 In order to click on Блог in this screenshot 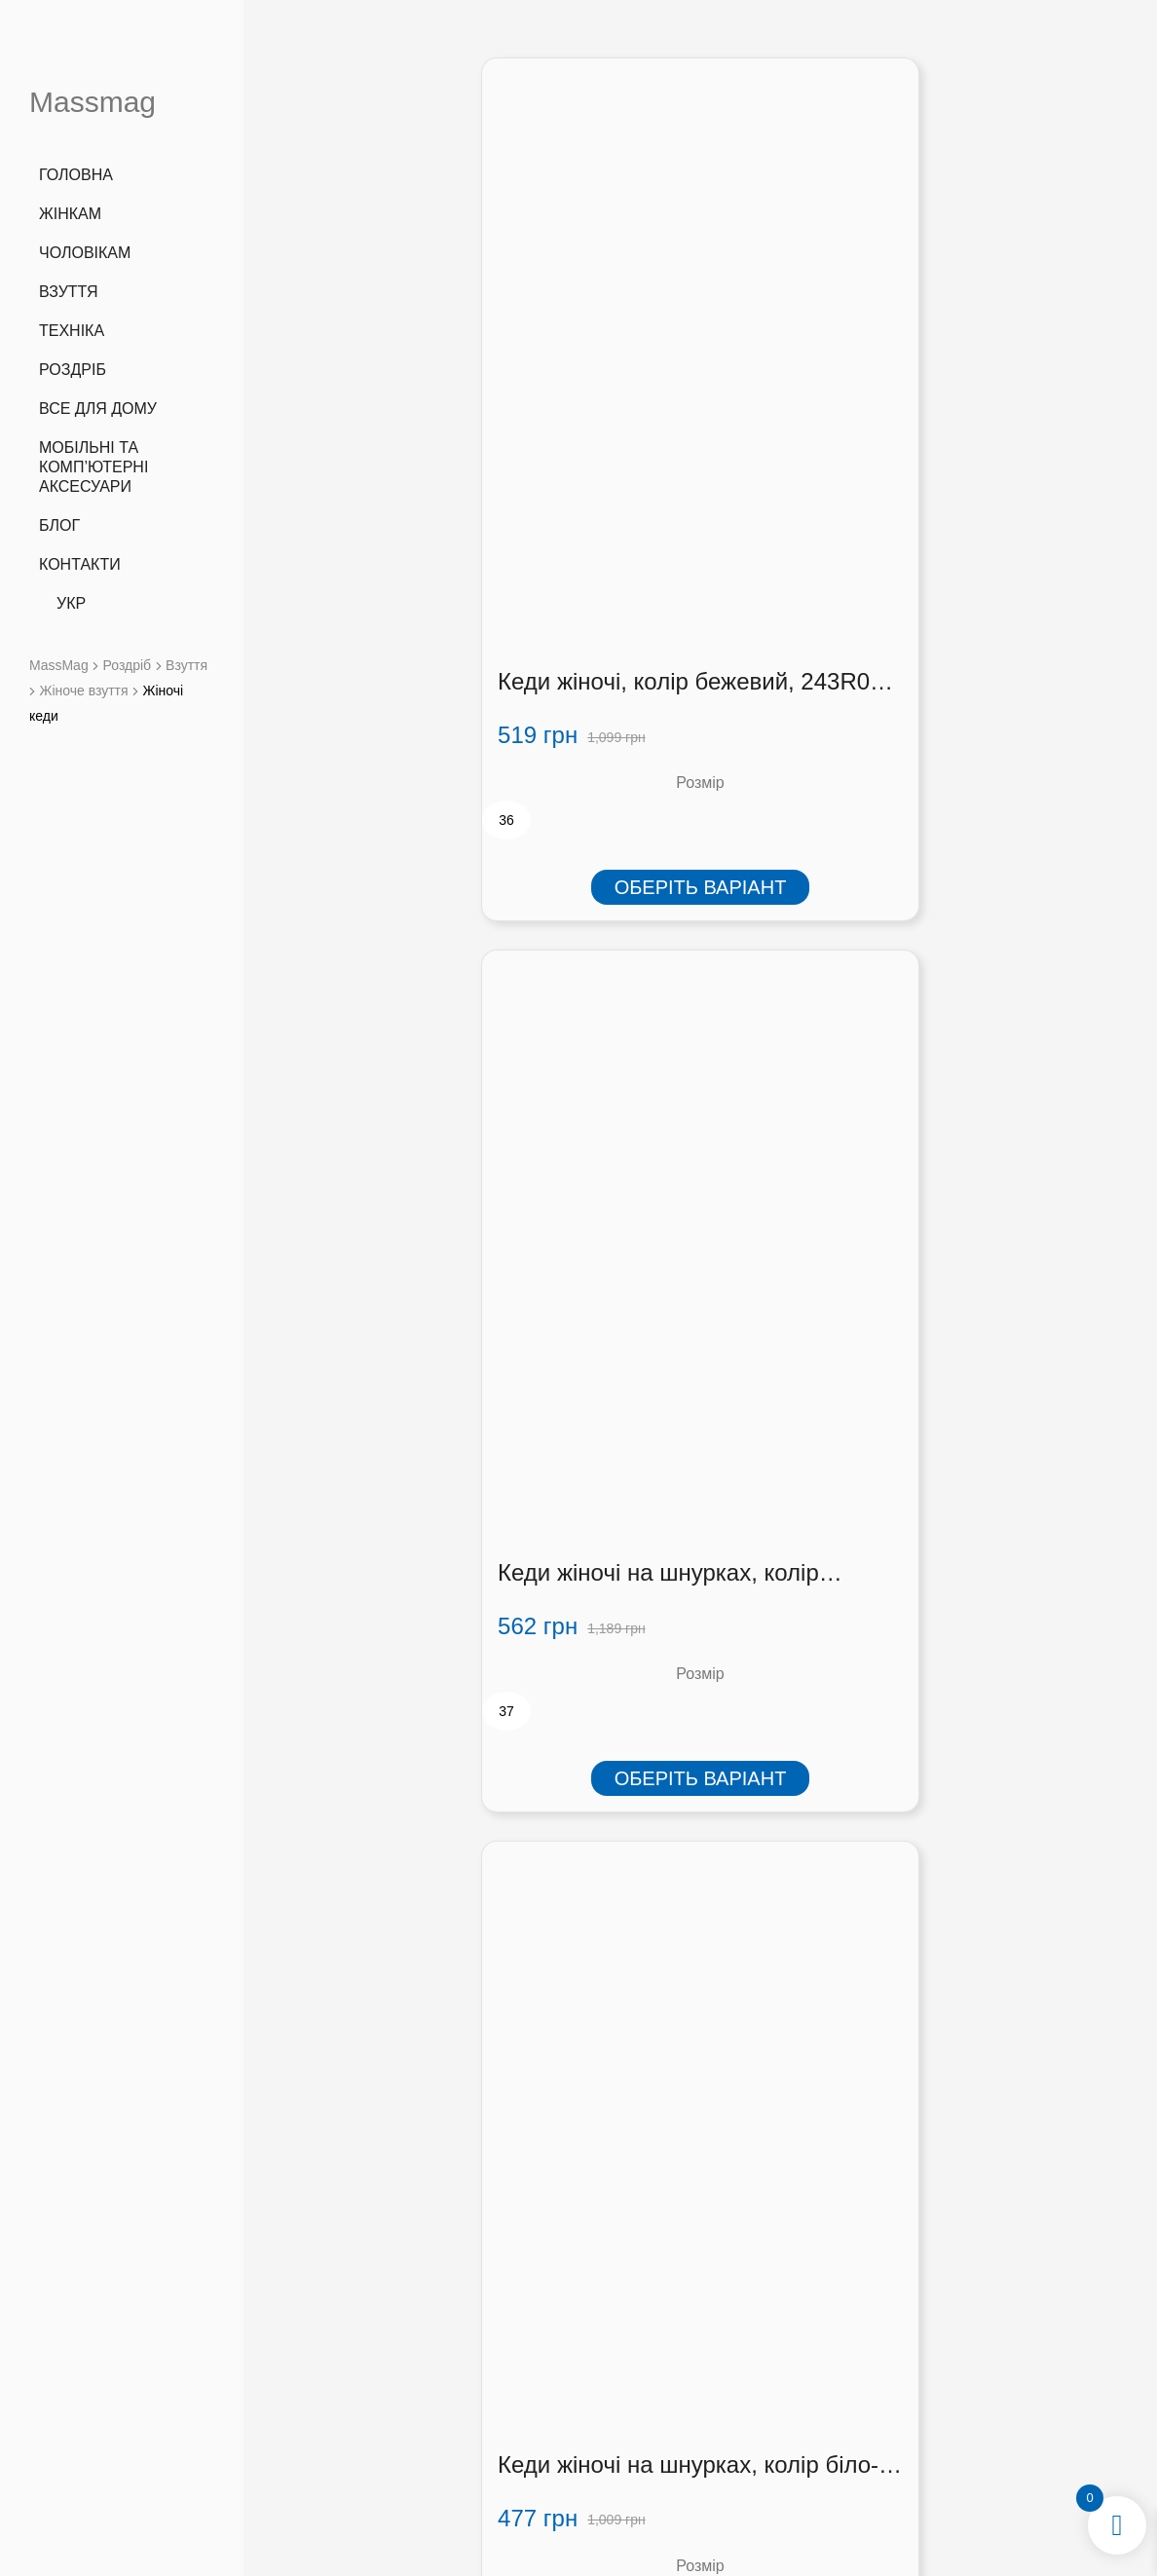, I will do `click(59, 525)`.